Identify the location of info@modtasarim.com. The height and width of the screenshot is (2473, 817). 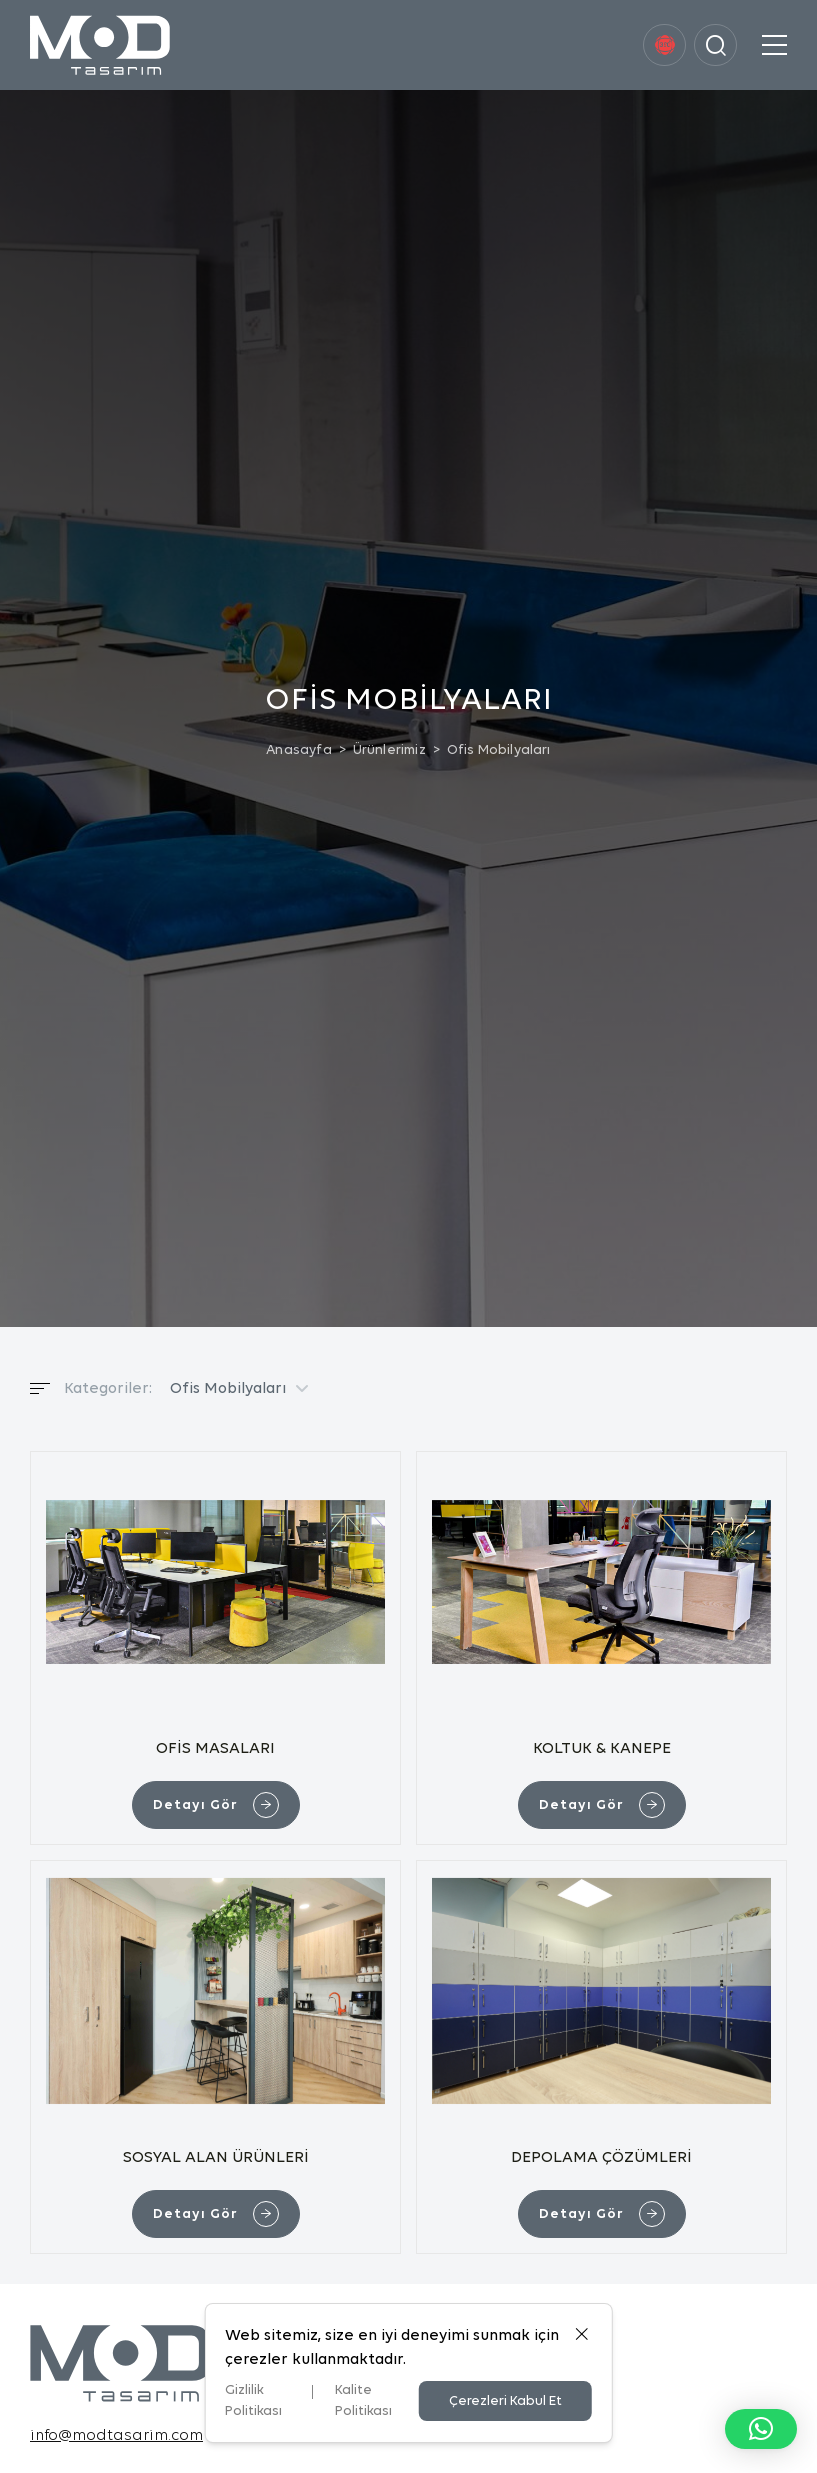
(116, 2436).